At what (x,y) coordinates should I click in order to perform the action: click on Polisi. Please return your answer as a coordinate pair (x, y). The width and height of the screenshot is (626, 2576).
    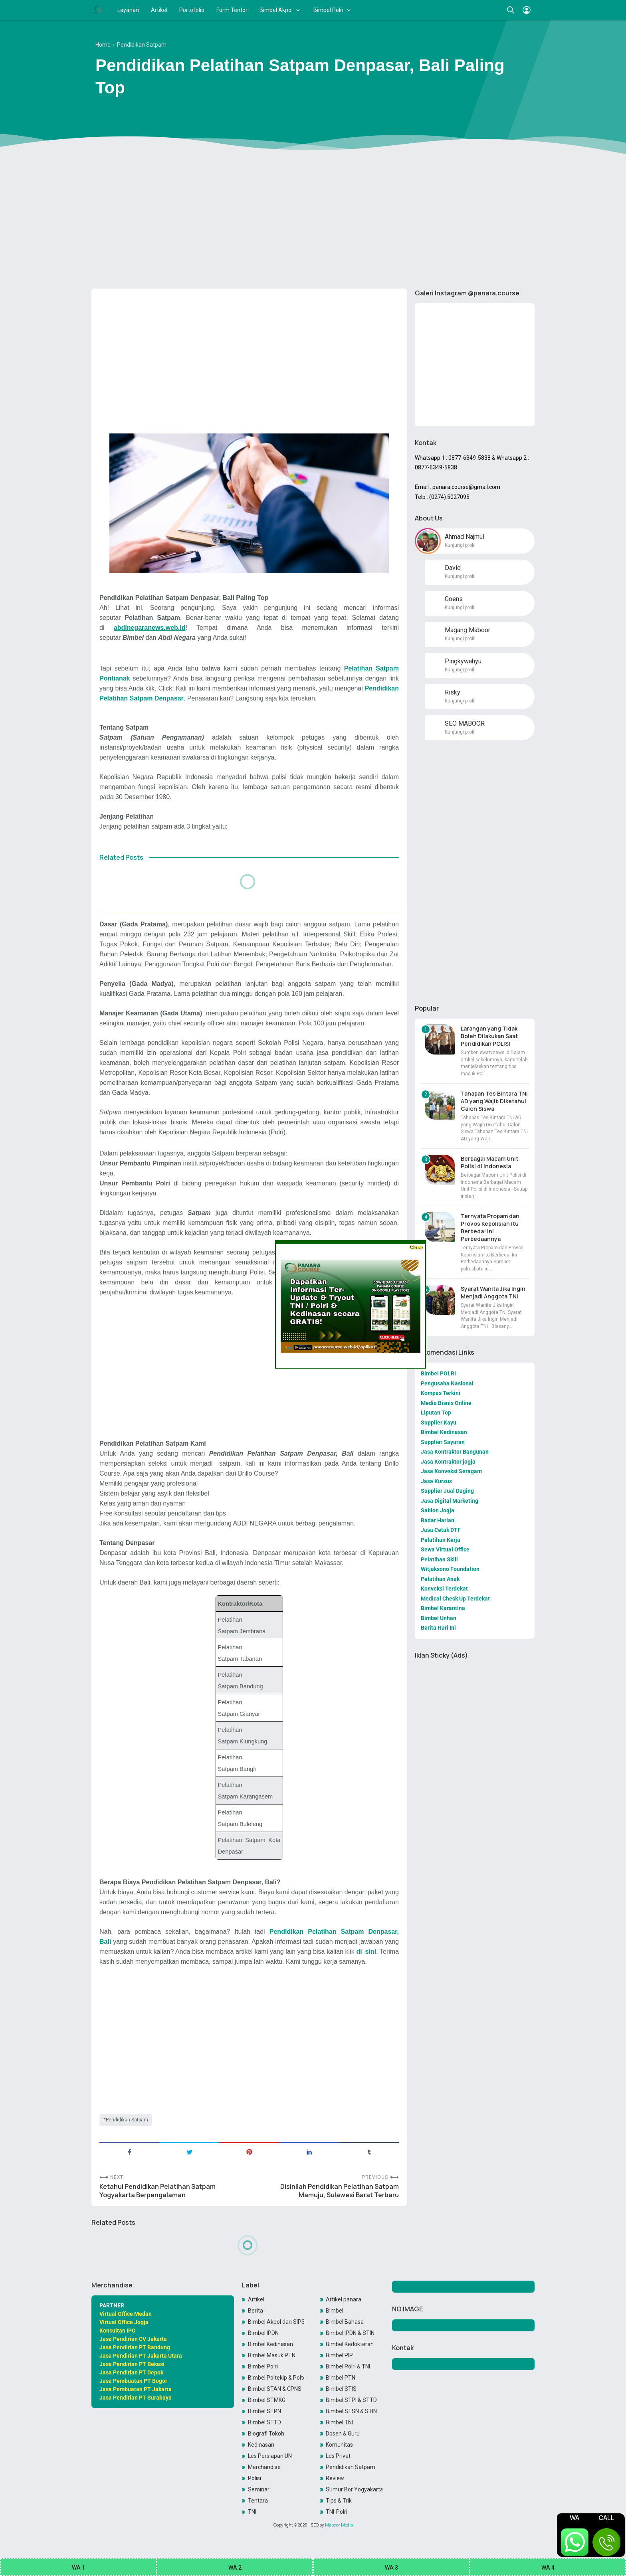
    Looking at the image, I should click on (254, 2478).